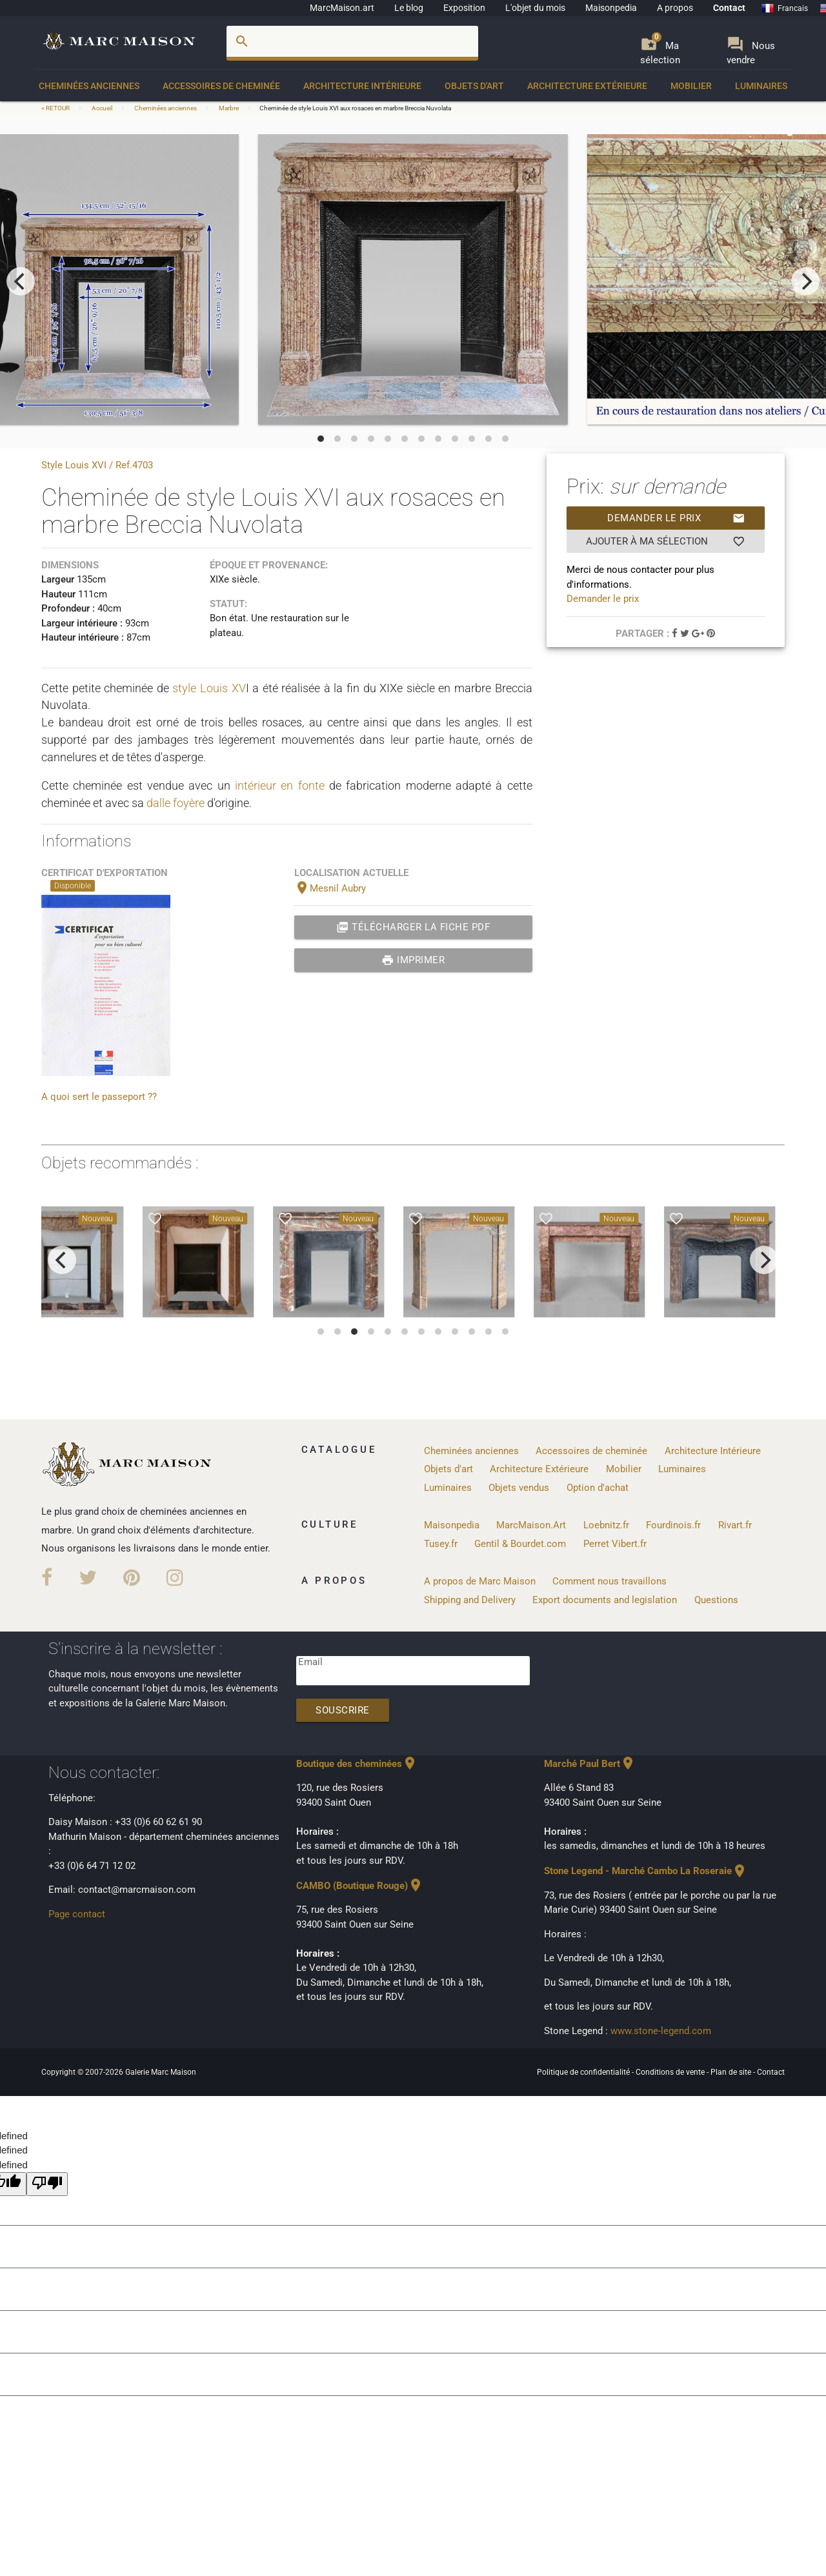  What do you see at coordinates (761, 86) in the screenshot?
I see `Luminaires` at bounding box center [761, 86].